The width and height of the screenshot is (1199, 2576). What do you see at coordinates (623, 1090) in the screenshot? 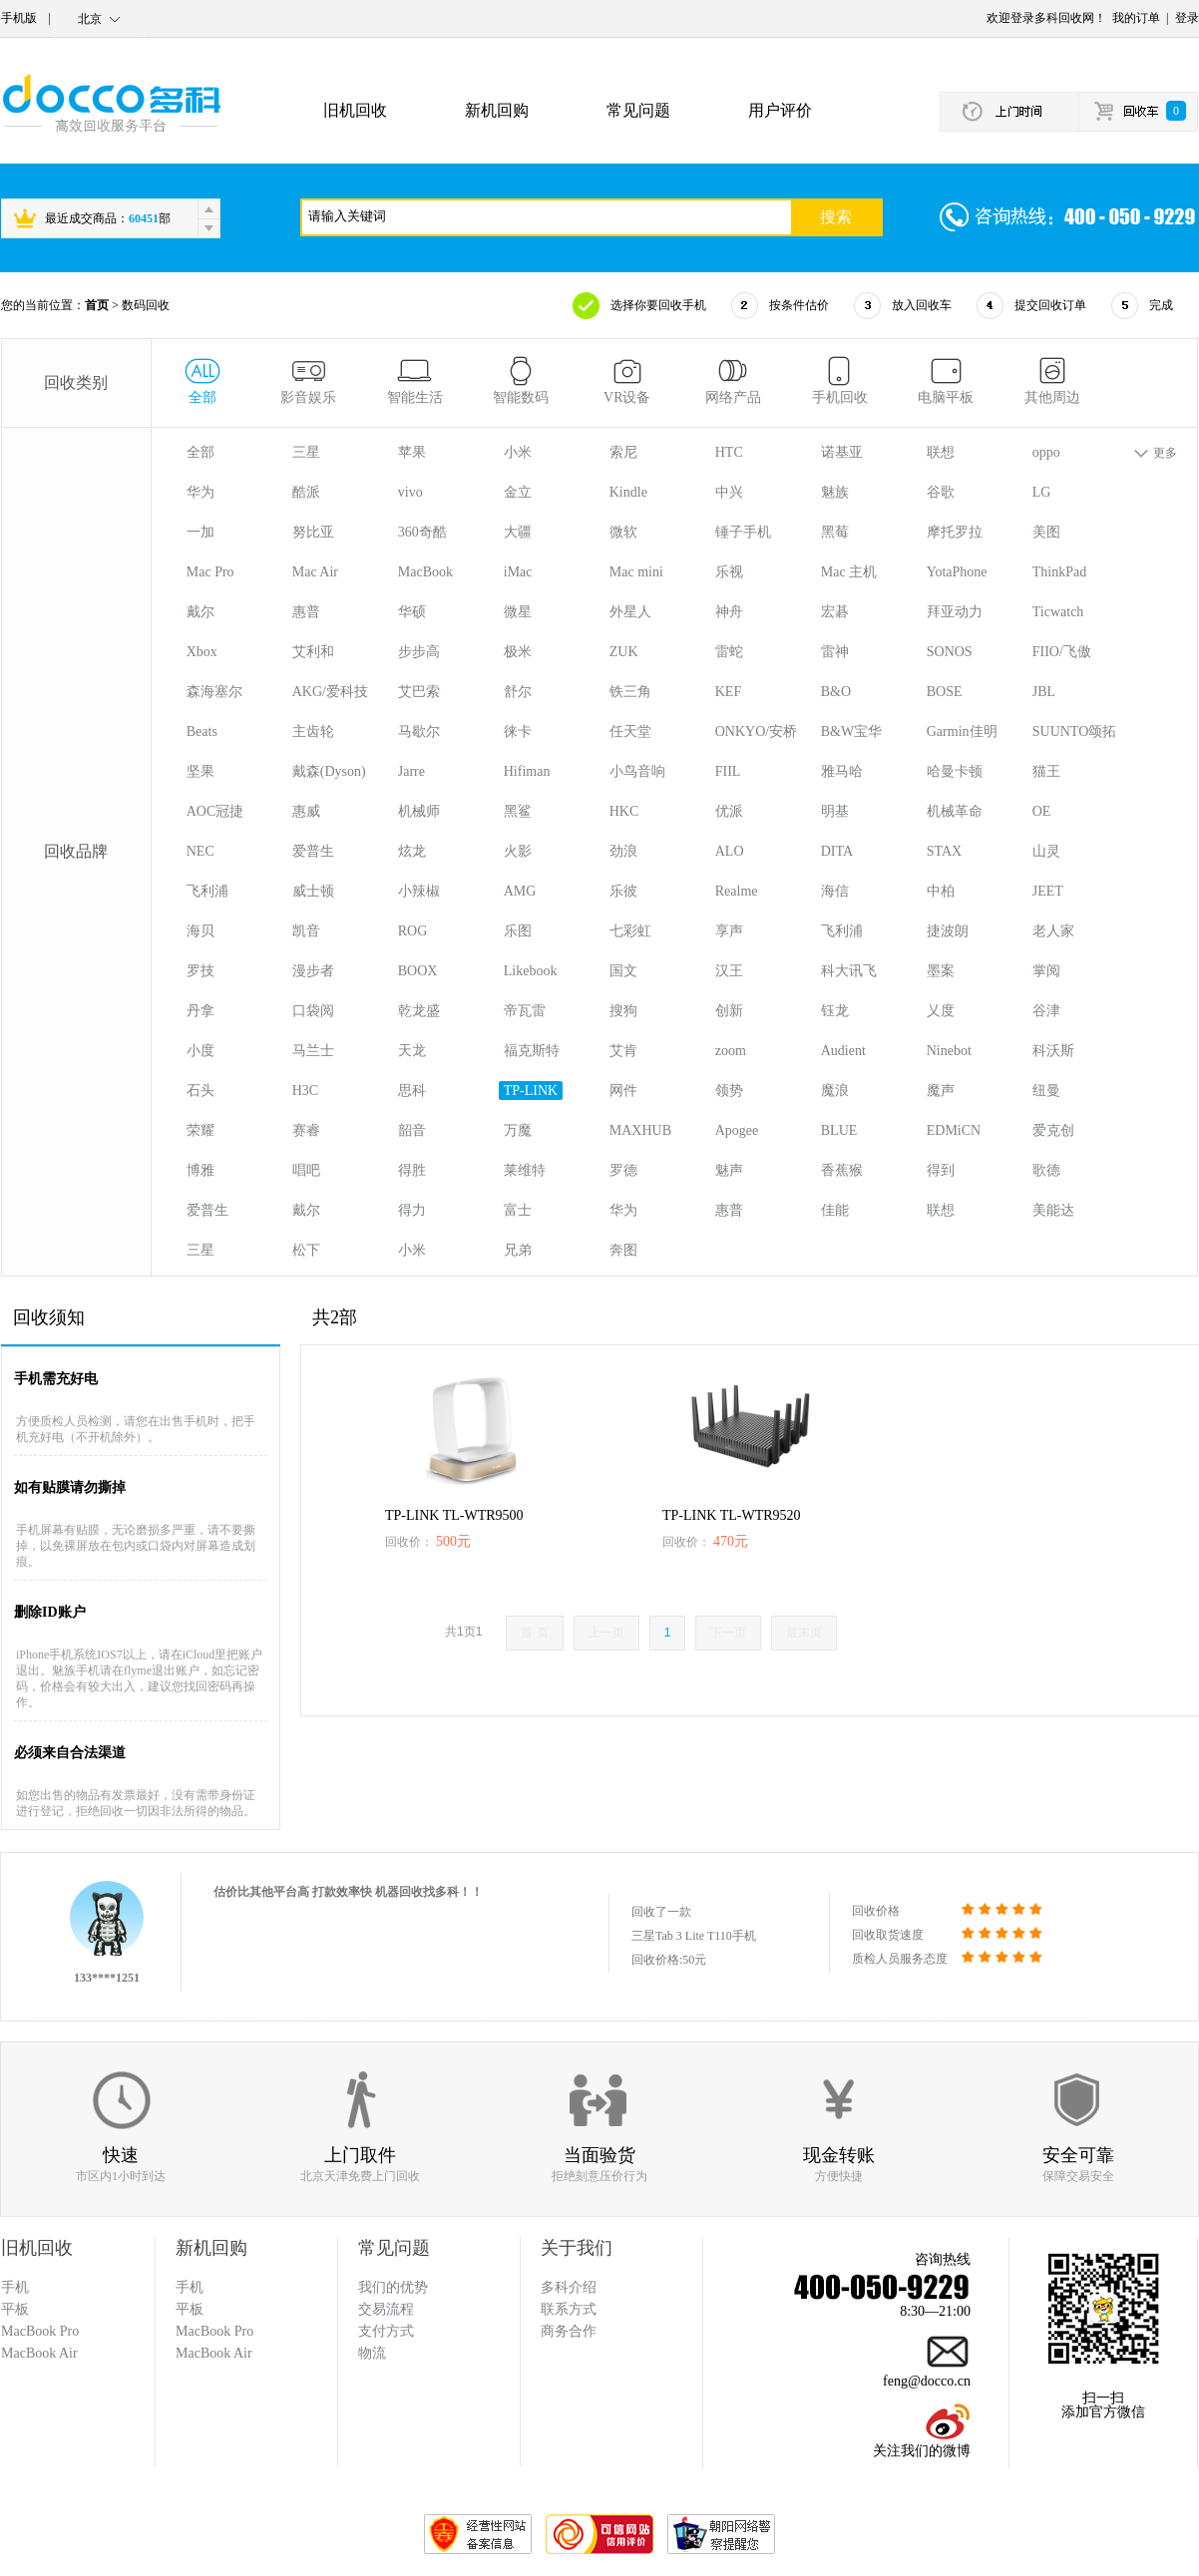
I see `网件` at bounding box center [623, 1090].